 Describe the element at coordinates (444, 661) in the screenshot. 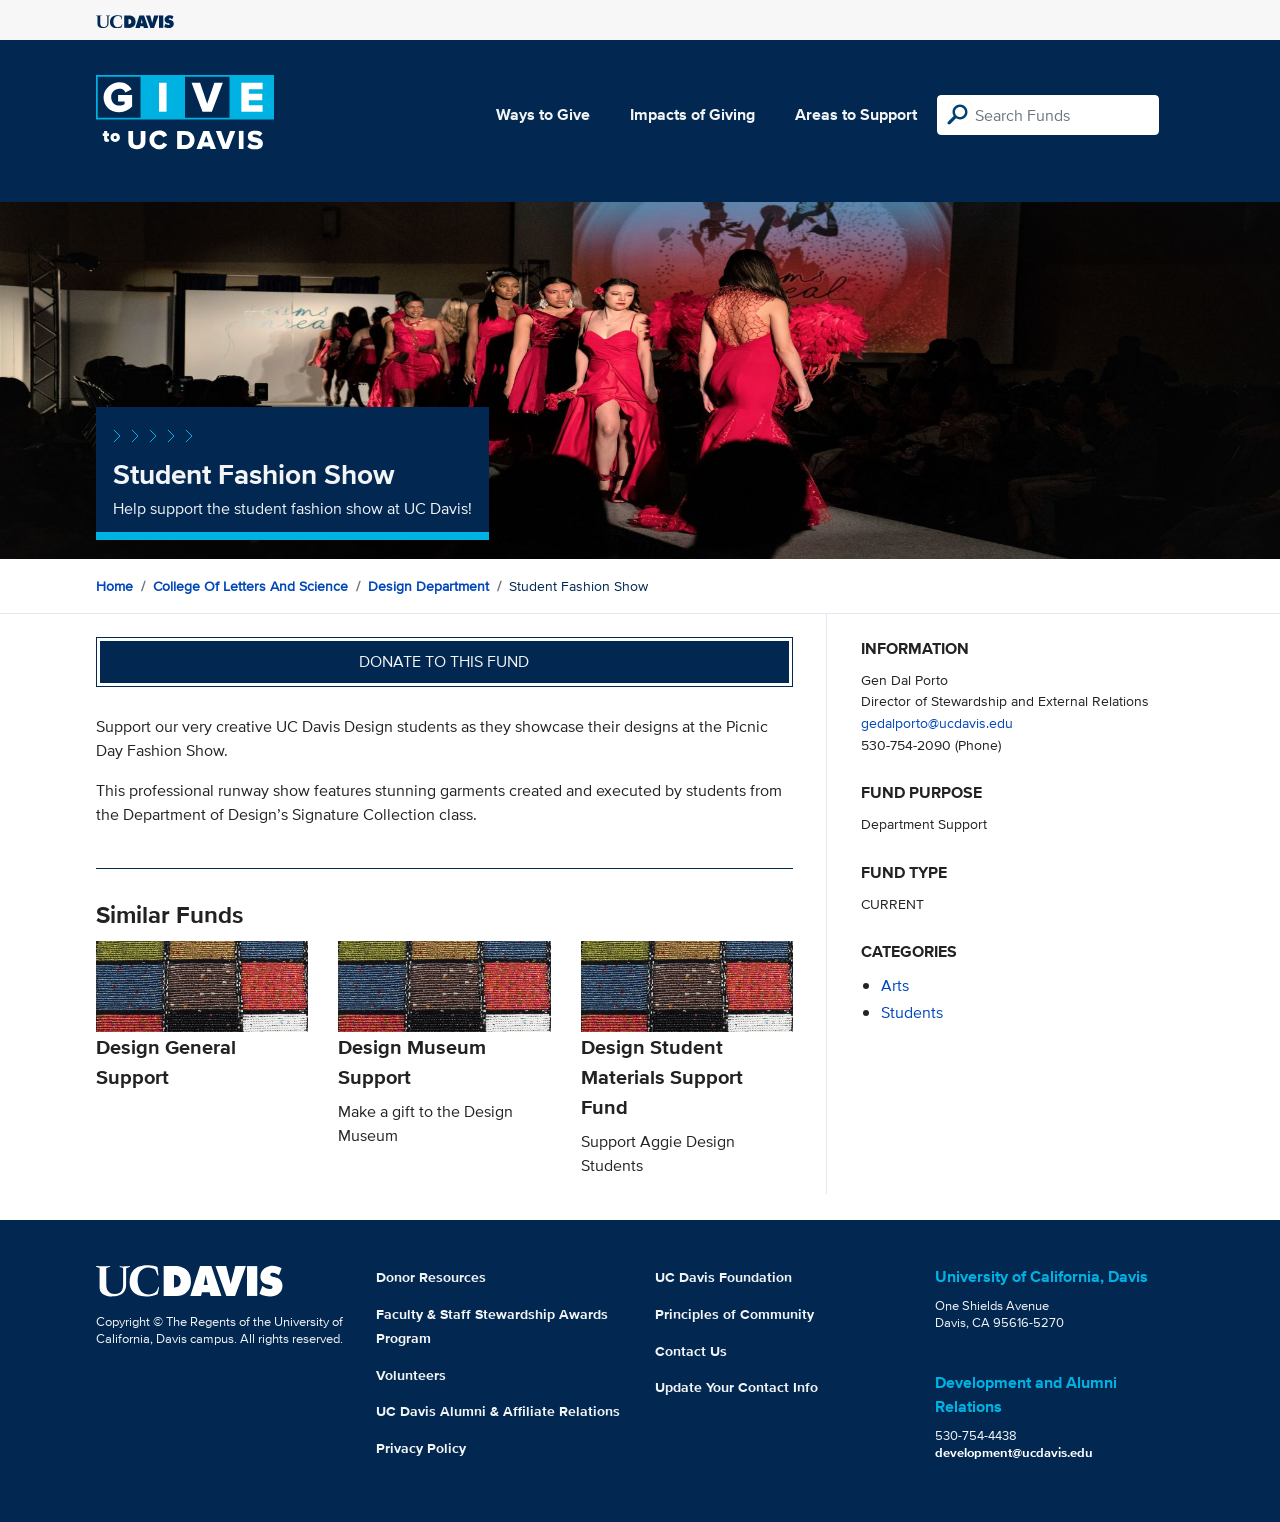

I see `Donate to this fund` at that location.